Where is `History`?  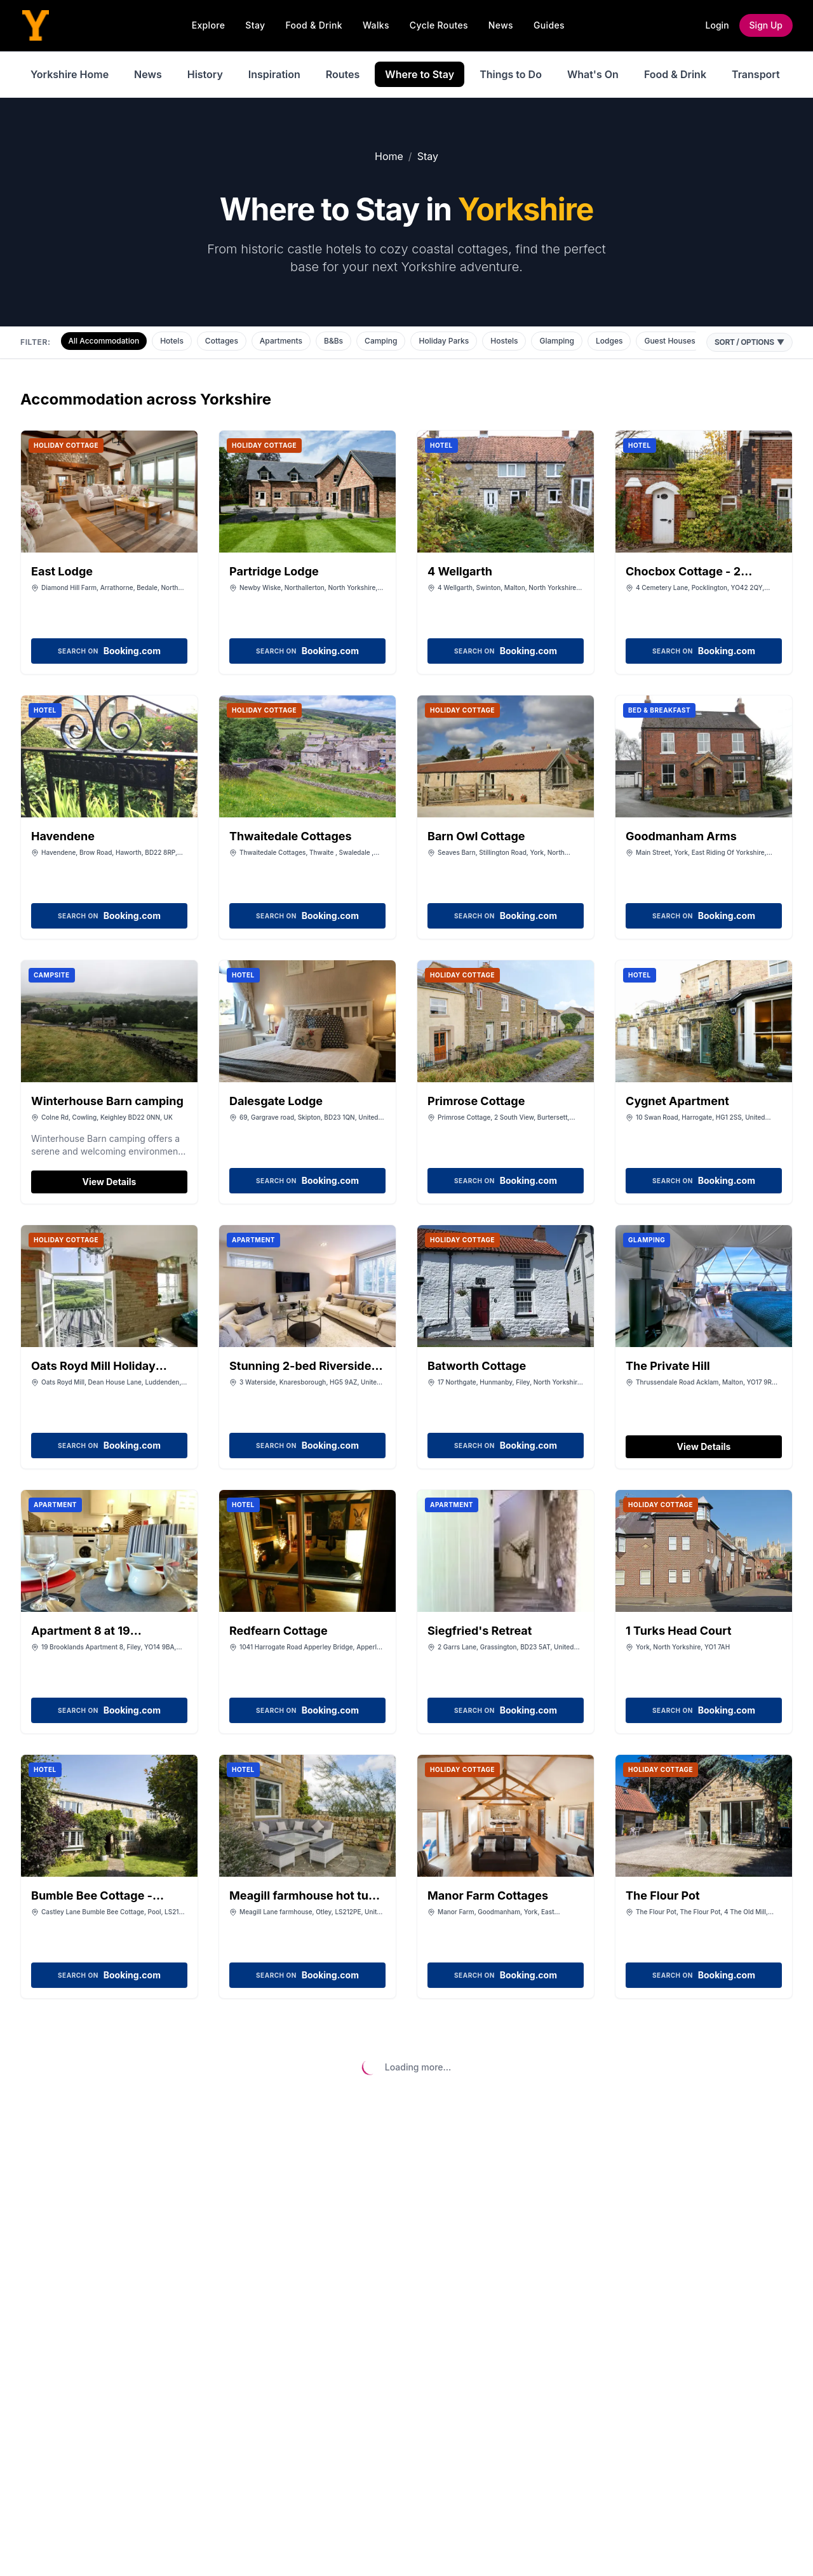 History is located at coordinates (205, 74).